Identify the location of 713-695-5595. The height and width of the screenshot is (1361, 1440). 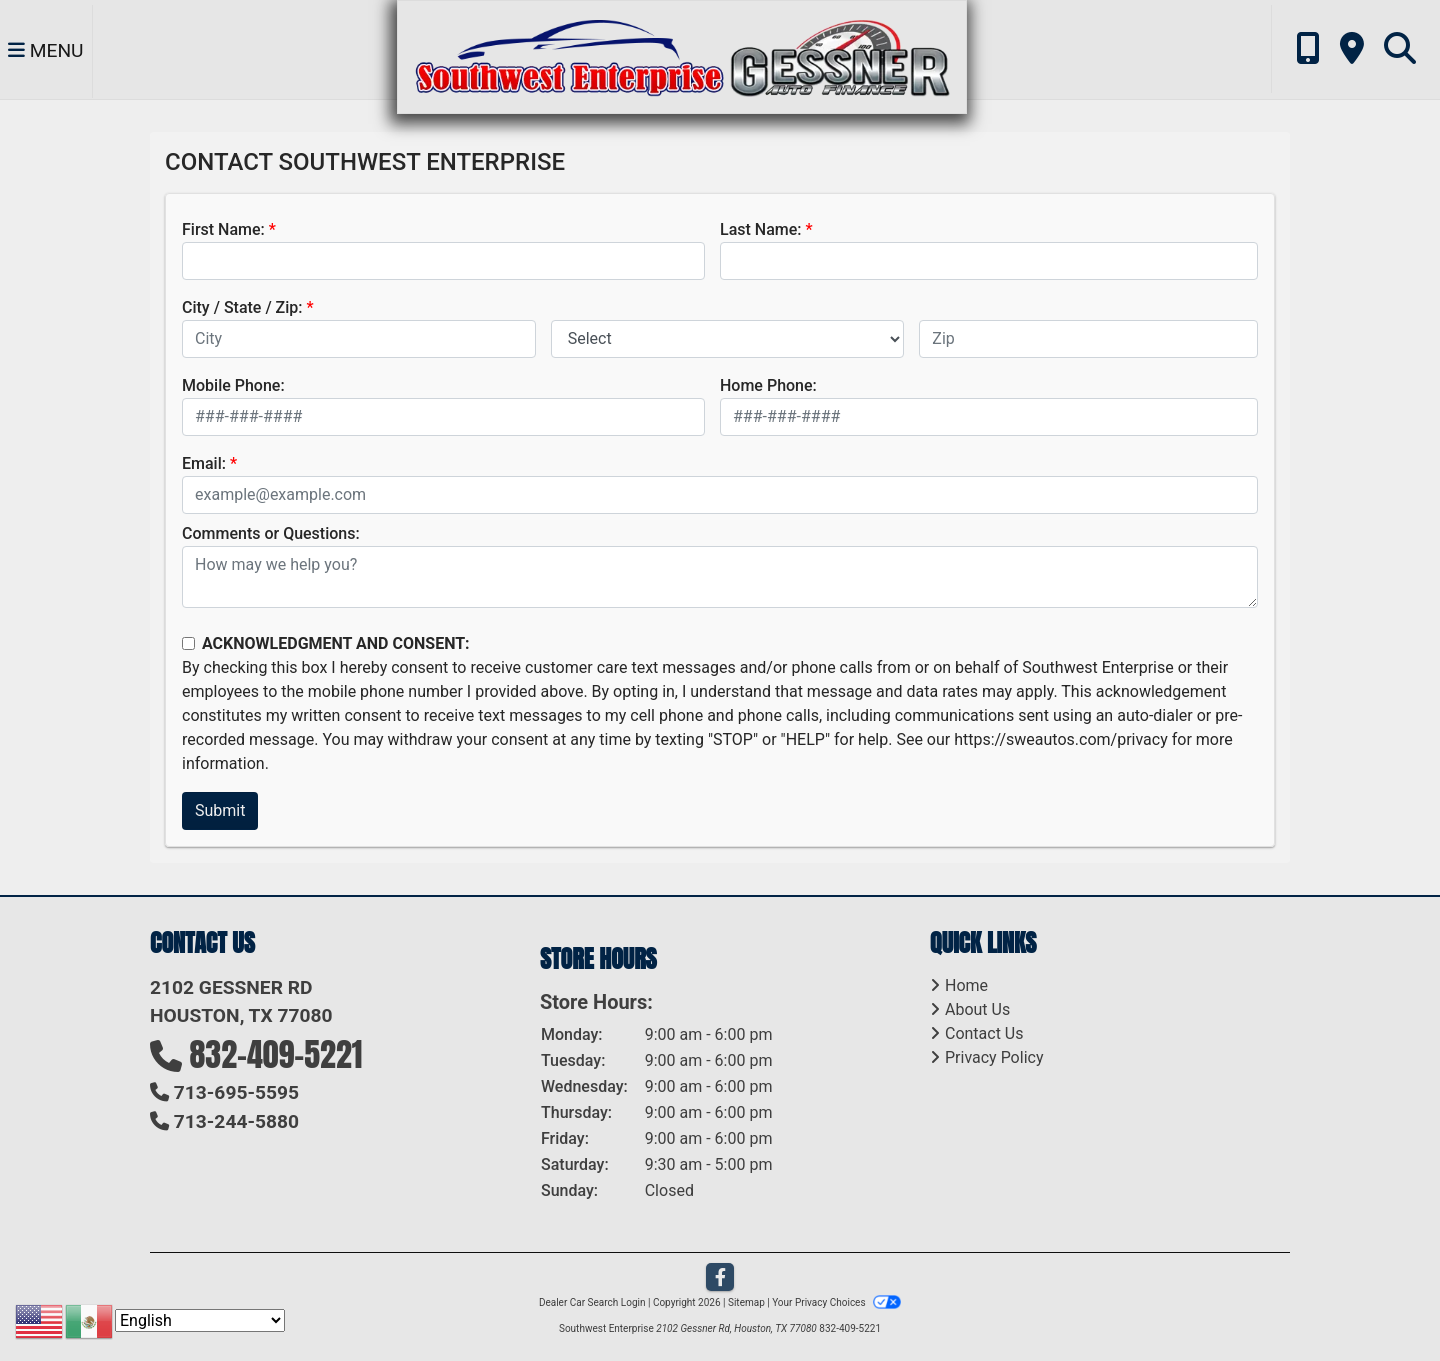
(236, 1092).